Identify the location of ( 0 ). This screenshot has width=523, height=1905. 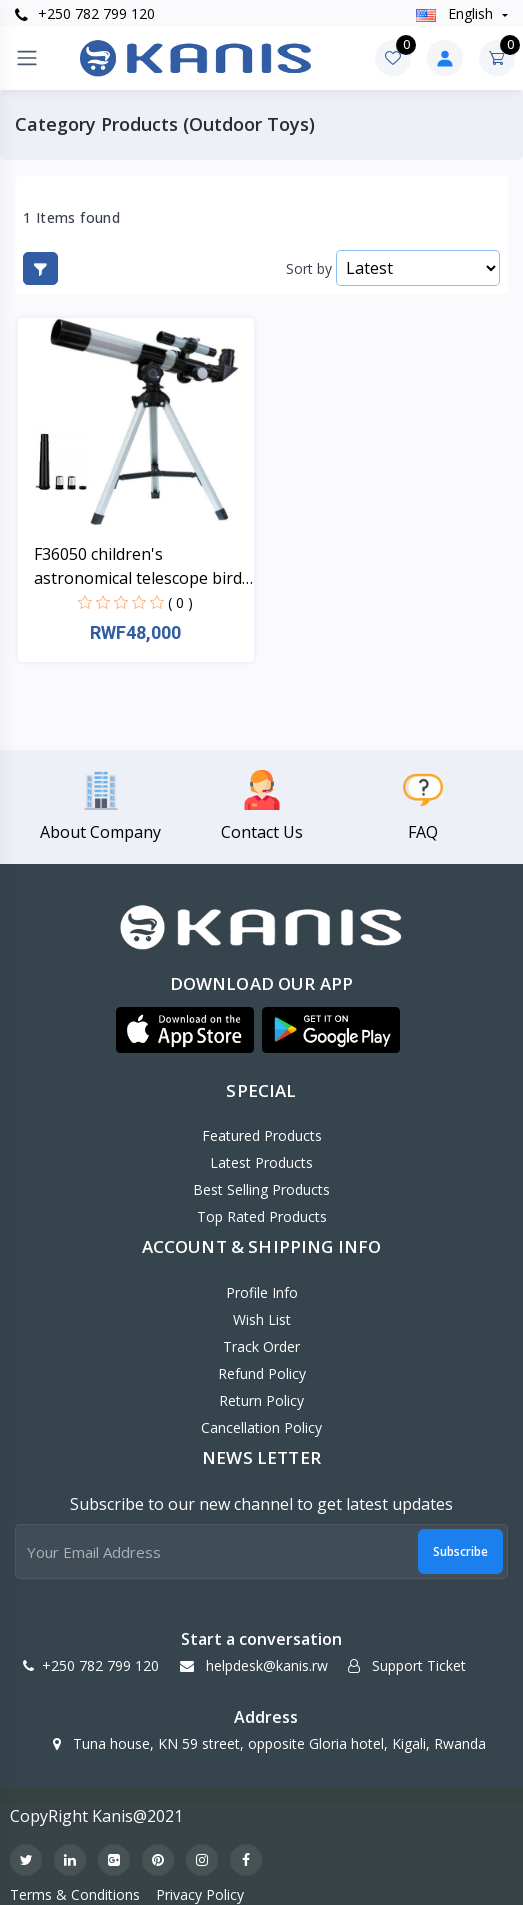
(180, 602).